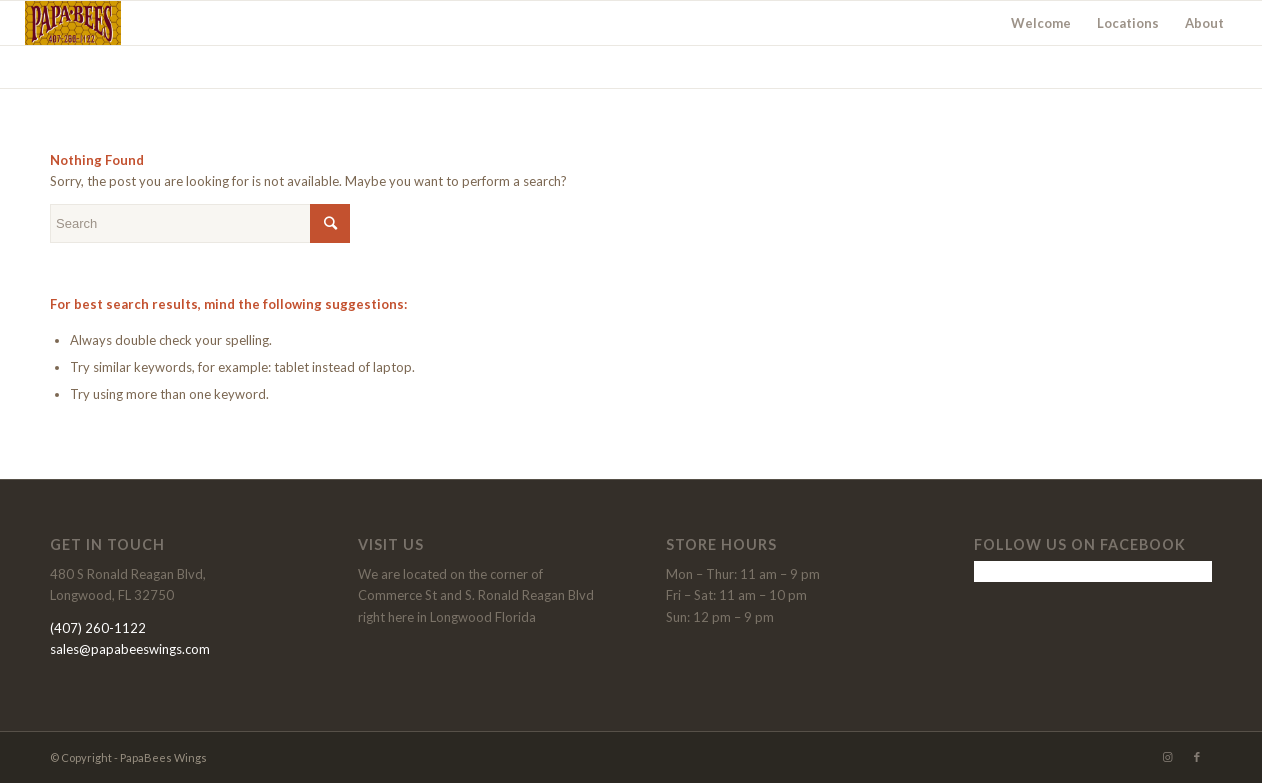 The image size is (1262, 783). Describe the element at coordinates (98, 628) in the screenshot. I see `(407) 260-1122` at that location.